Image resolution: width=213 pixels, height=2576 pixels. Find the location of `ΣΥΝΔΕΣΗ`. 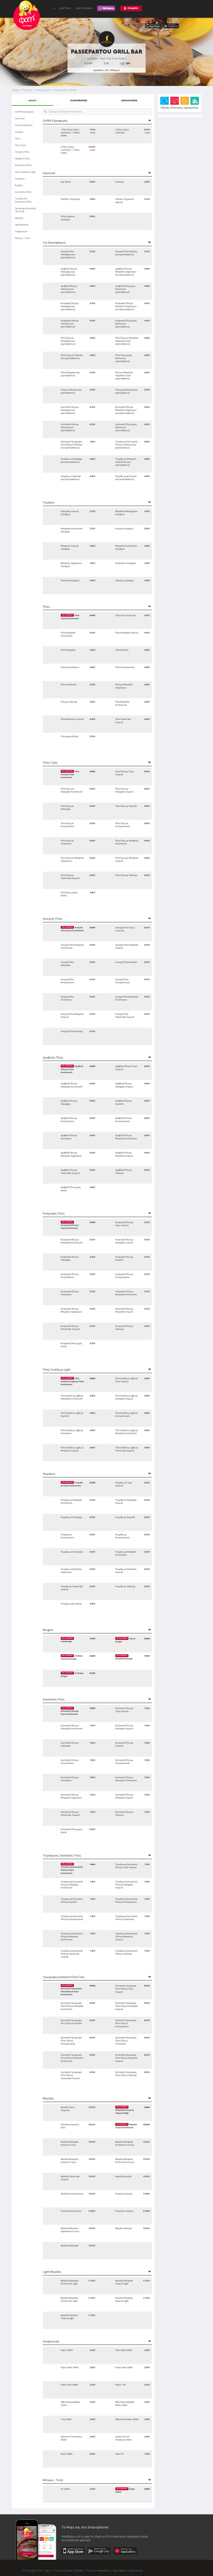

ΣΥΝΔΕΣΗ is located at coordinates (131, 8).